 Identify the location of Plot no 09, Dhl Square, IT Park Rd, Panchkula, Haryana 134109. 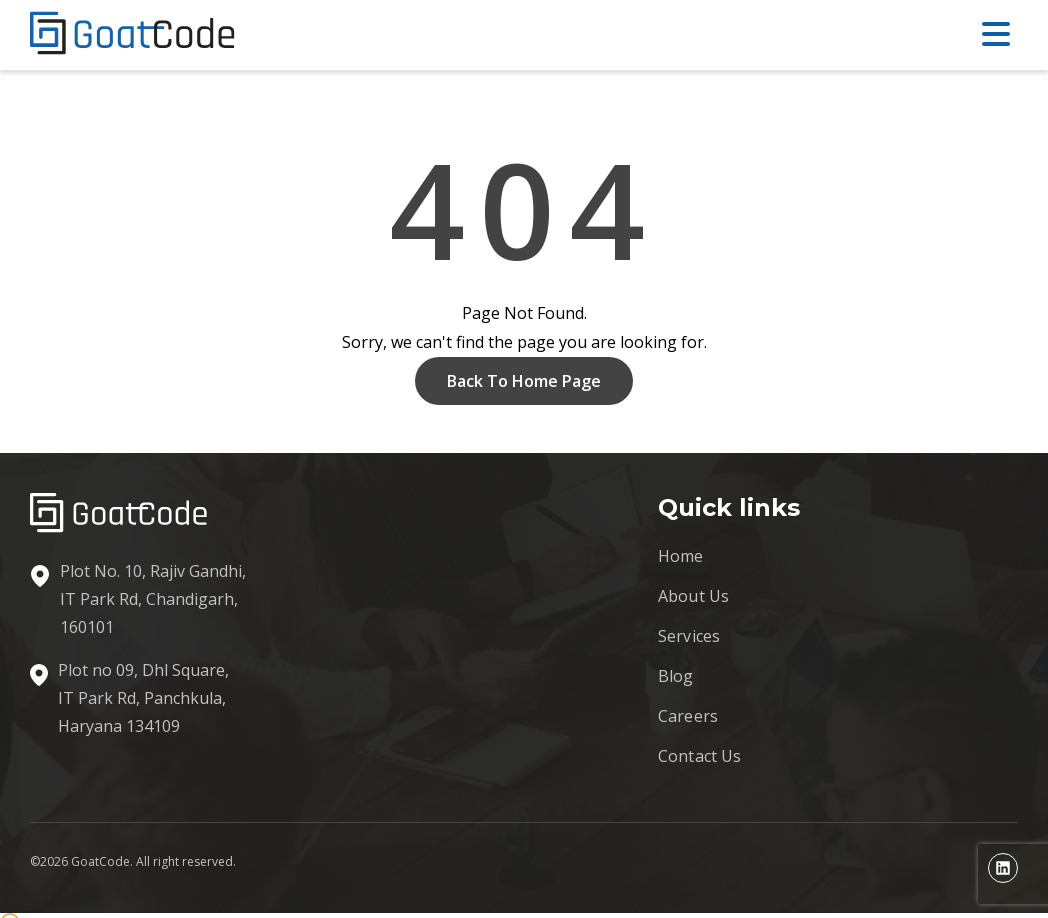
(143, 698).